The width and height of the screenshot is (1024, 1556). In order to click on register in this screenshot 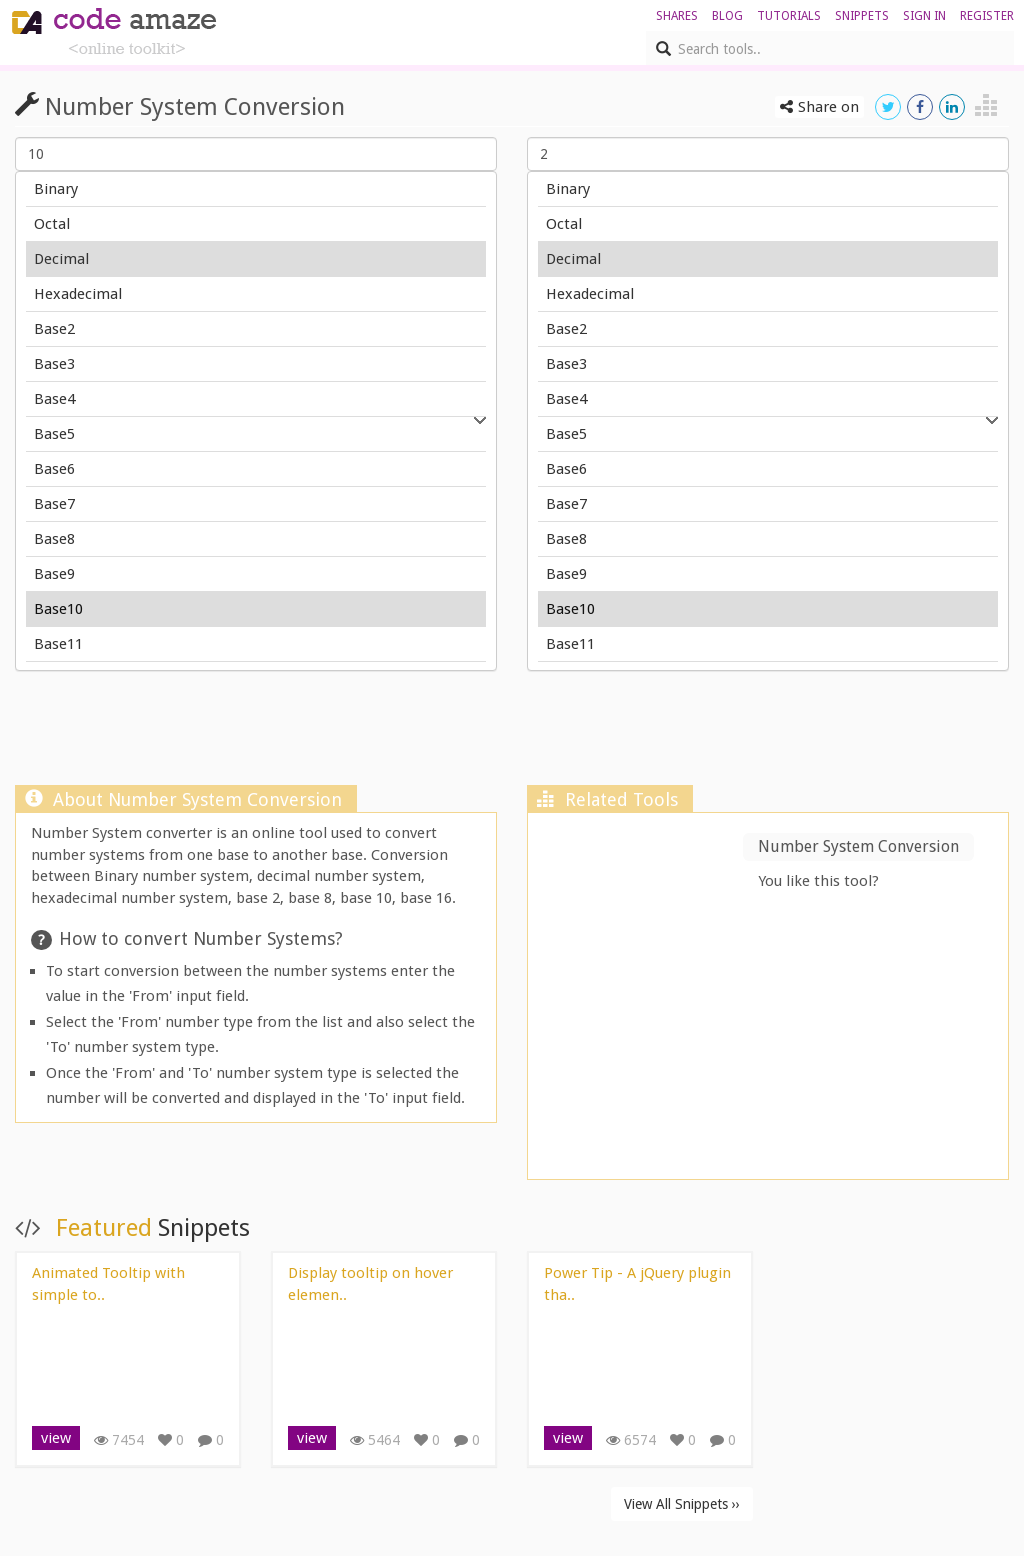, I will do `click(987, 16)`.